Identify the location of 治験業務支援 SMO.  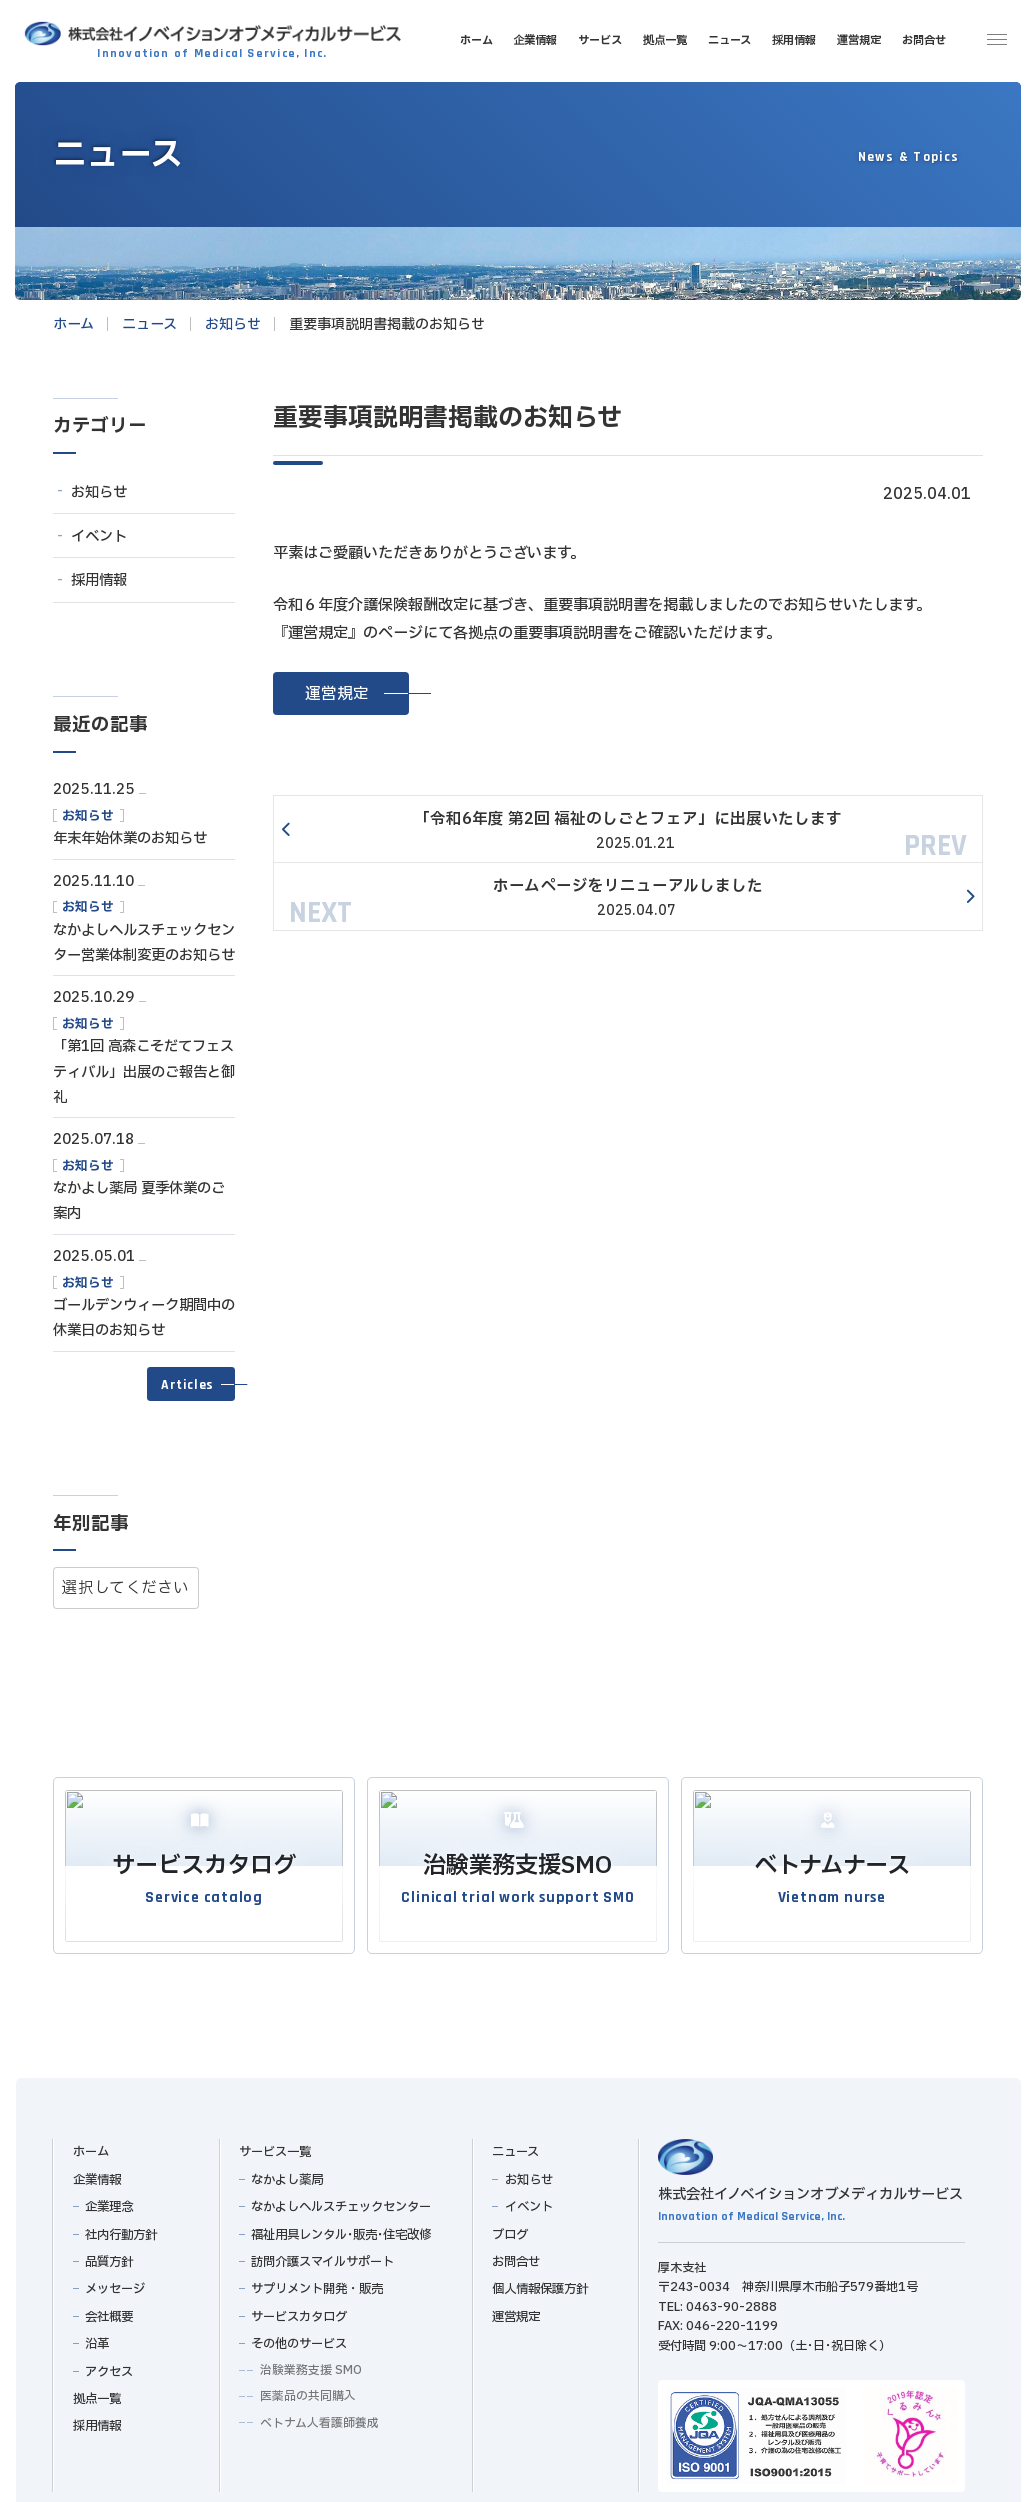
(310, 2363).